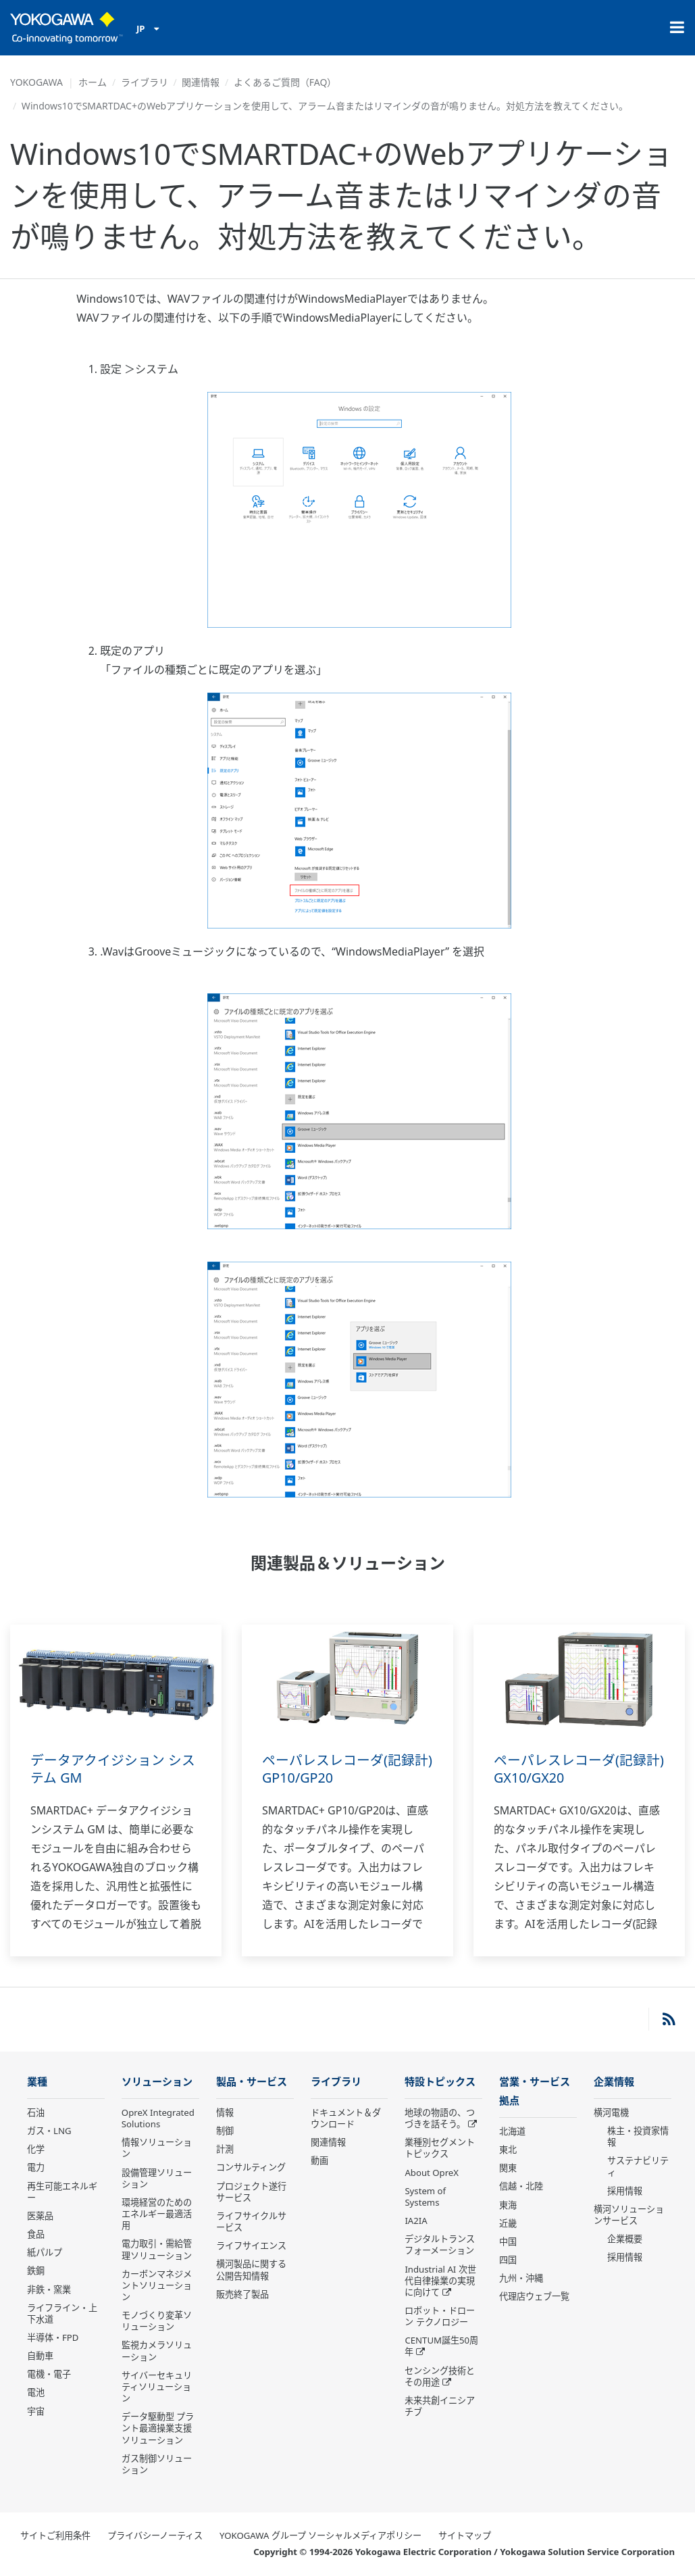  What do you see at coordinates (638, 2167) in the screenshot?
I see `サステナビリティ` at bounding box center [638, 2167].